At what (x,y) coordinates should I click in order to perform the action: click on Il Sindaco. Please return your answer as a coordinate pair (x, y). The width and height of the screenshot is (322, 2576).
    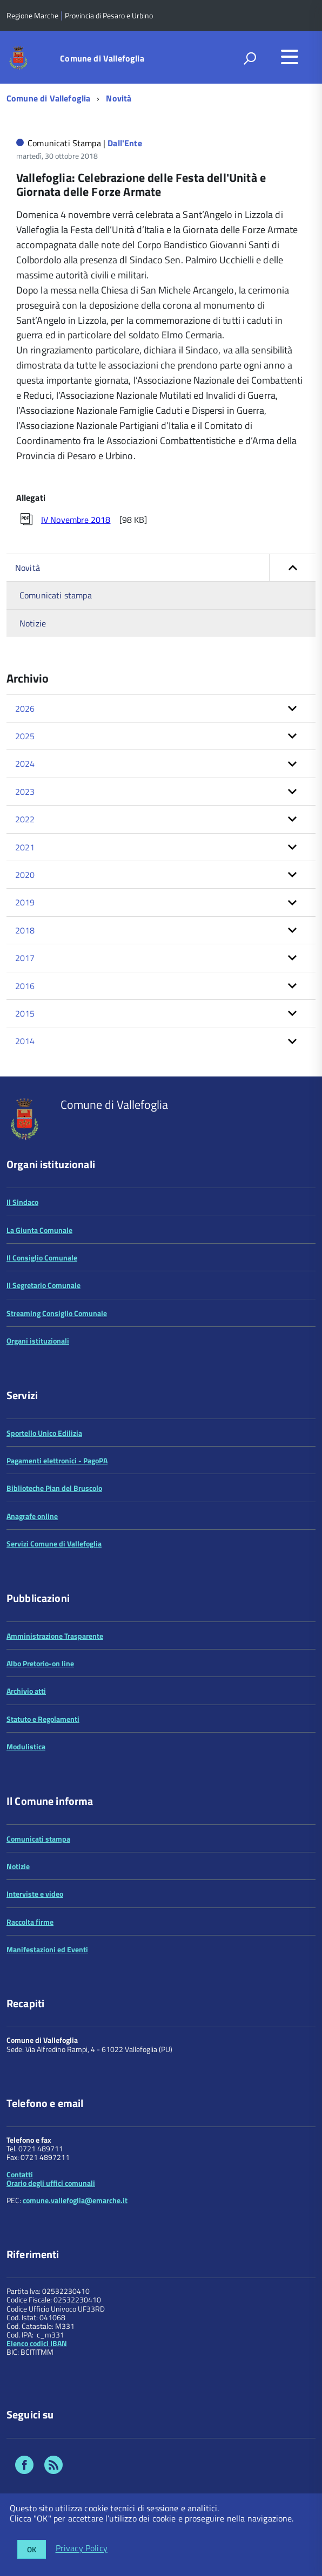
    Looking at the image, I should click on (22, 1202).